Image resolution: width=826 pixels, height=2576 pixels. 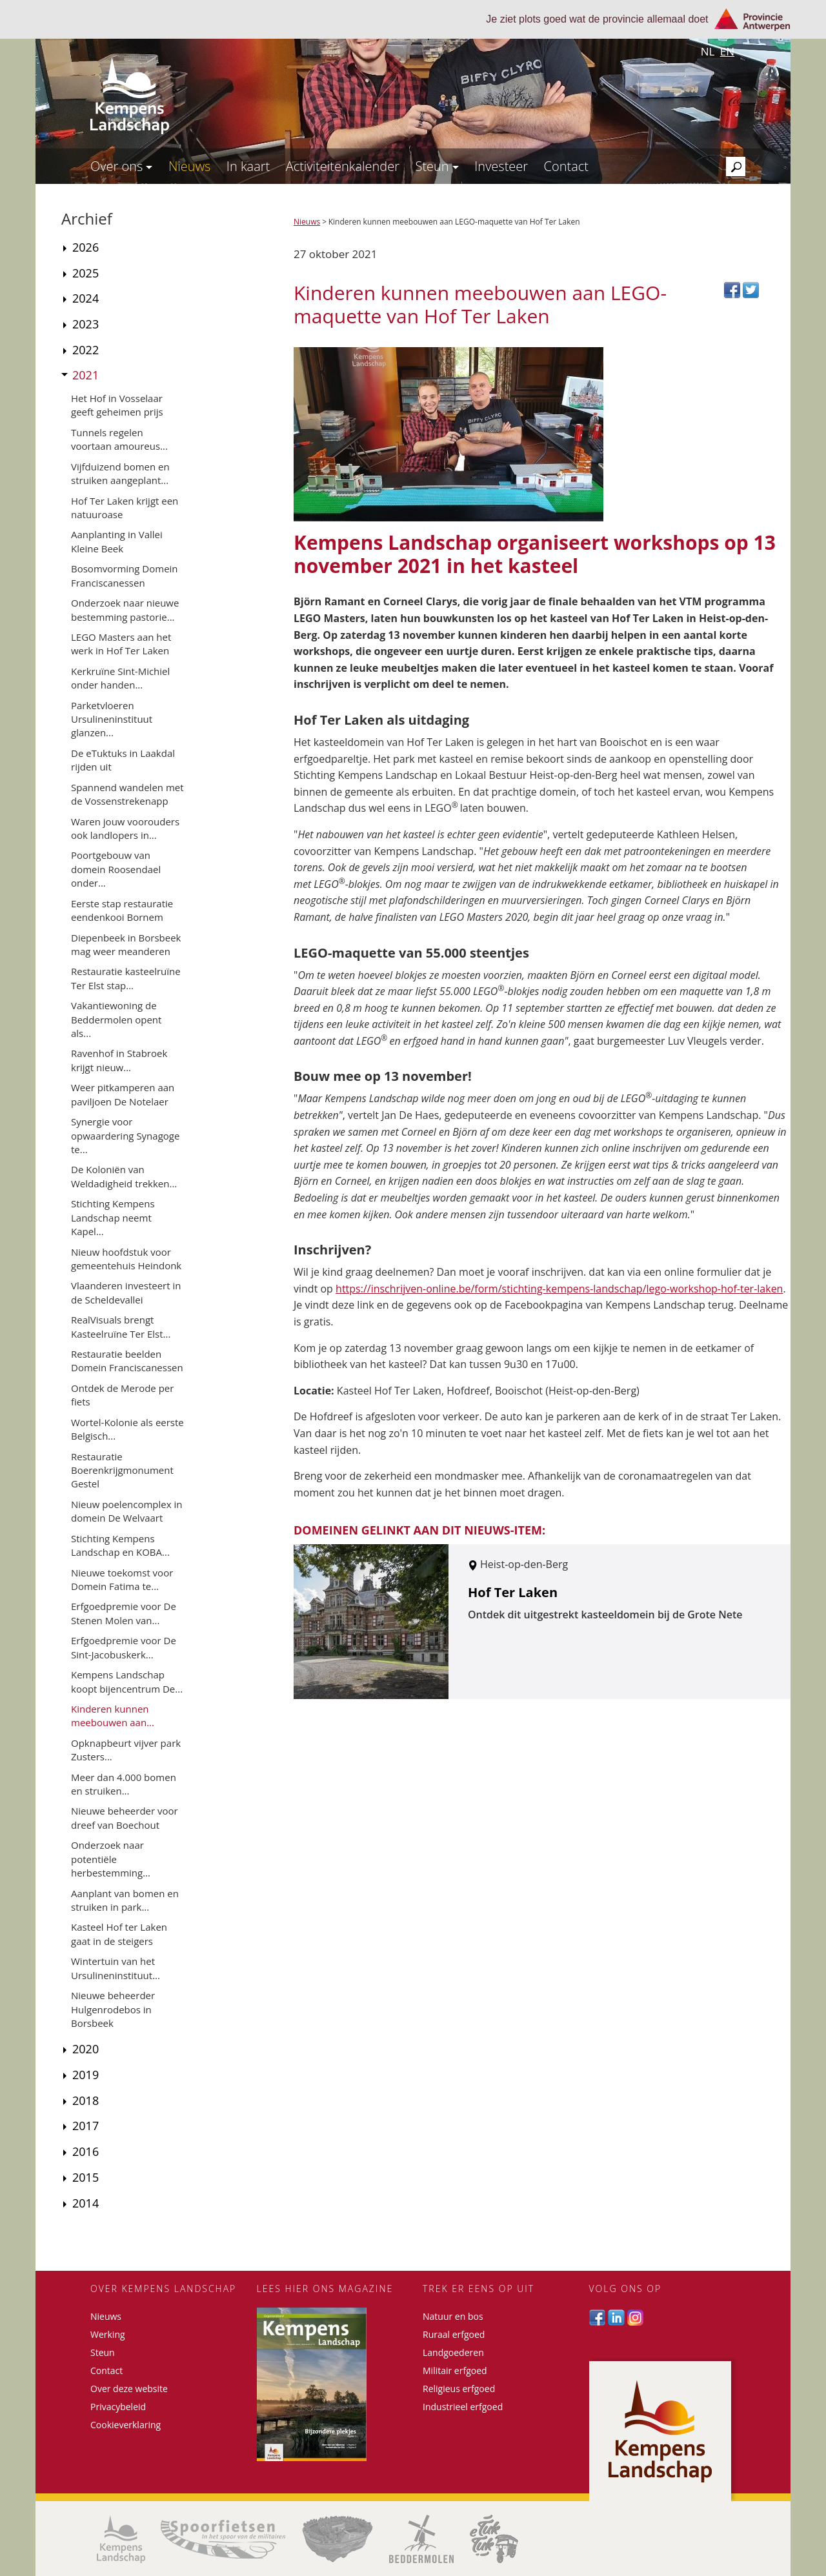 What do you see at coordinates (117, 541) in the screenshot?
I see `Aanplanting in Vallei Kleine Beek` at bounding box center [117, 541].